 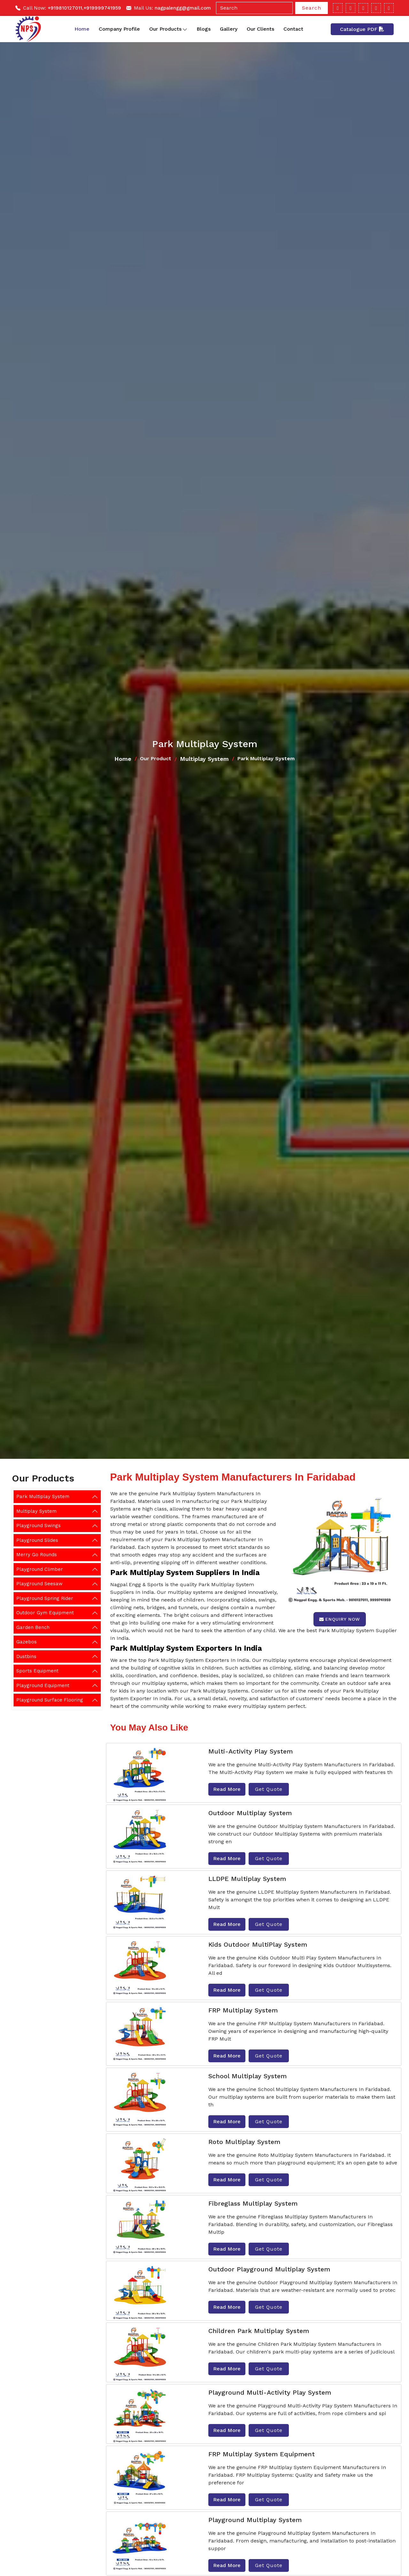 I want to click on nagpalengg@gmail.com, so click(x=183, y=8).